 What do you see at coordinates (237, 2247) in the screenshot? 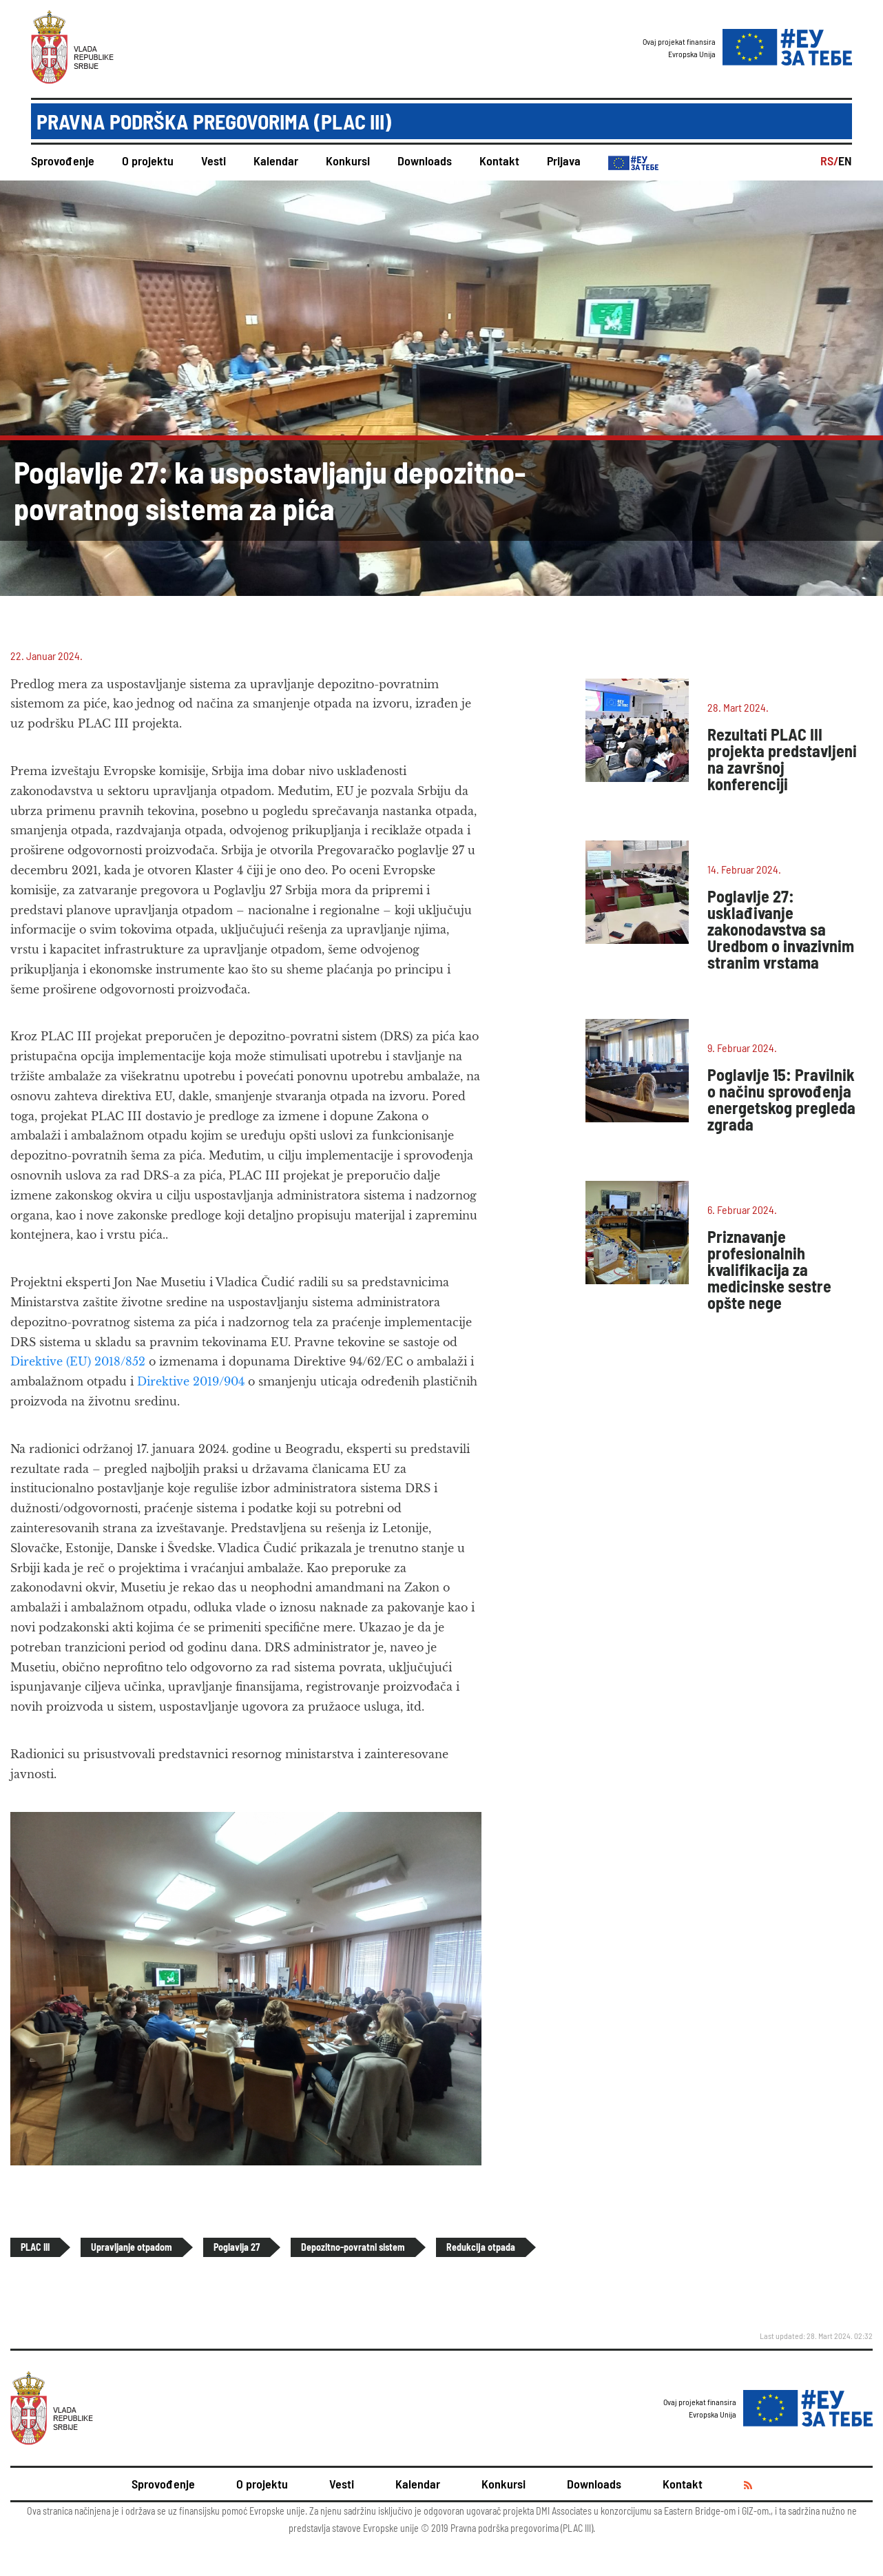
I see `Poglavlja 27` at bounding box center [237, 2247].